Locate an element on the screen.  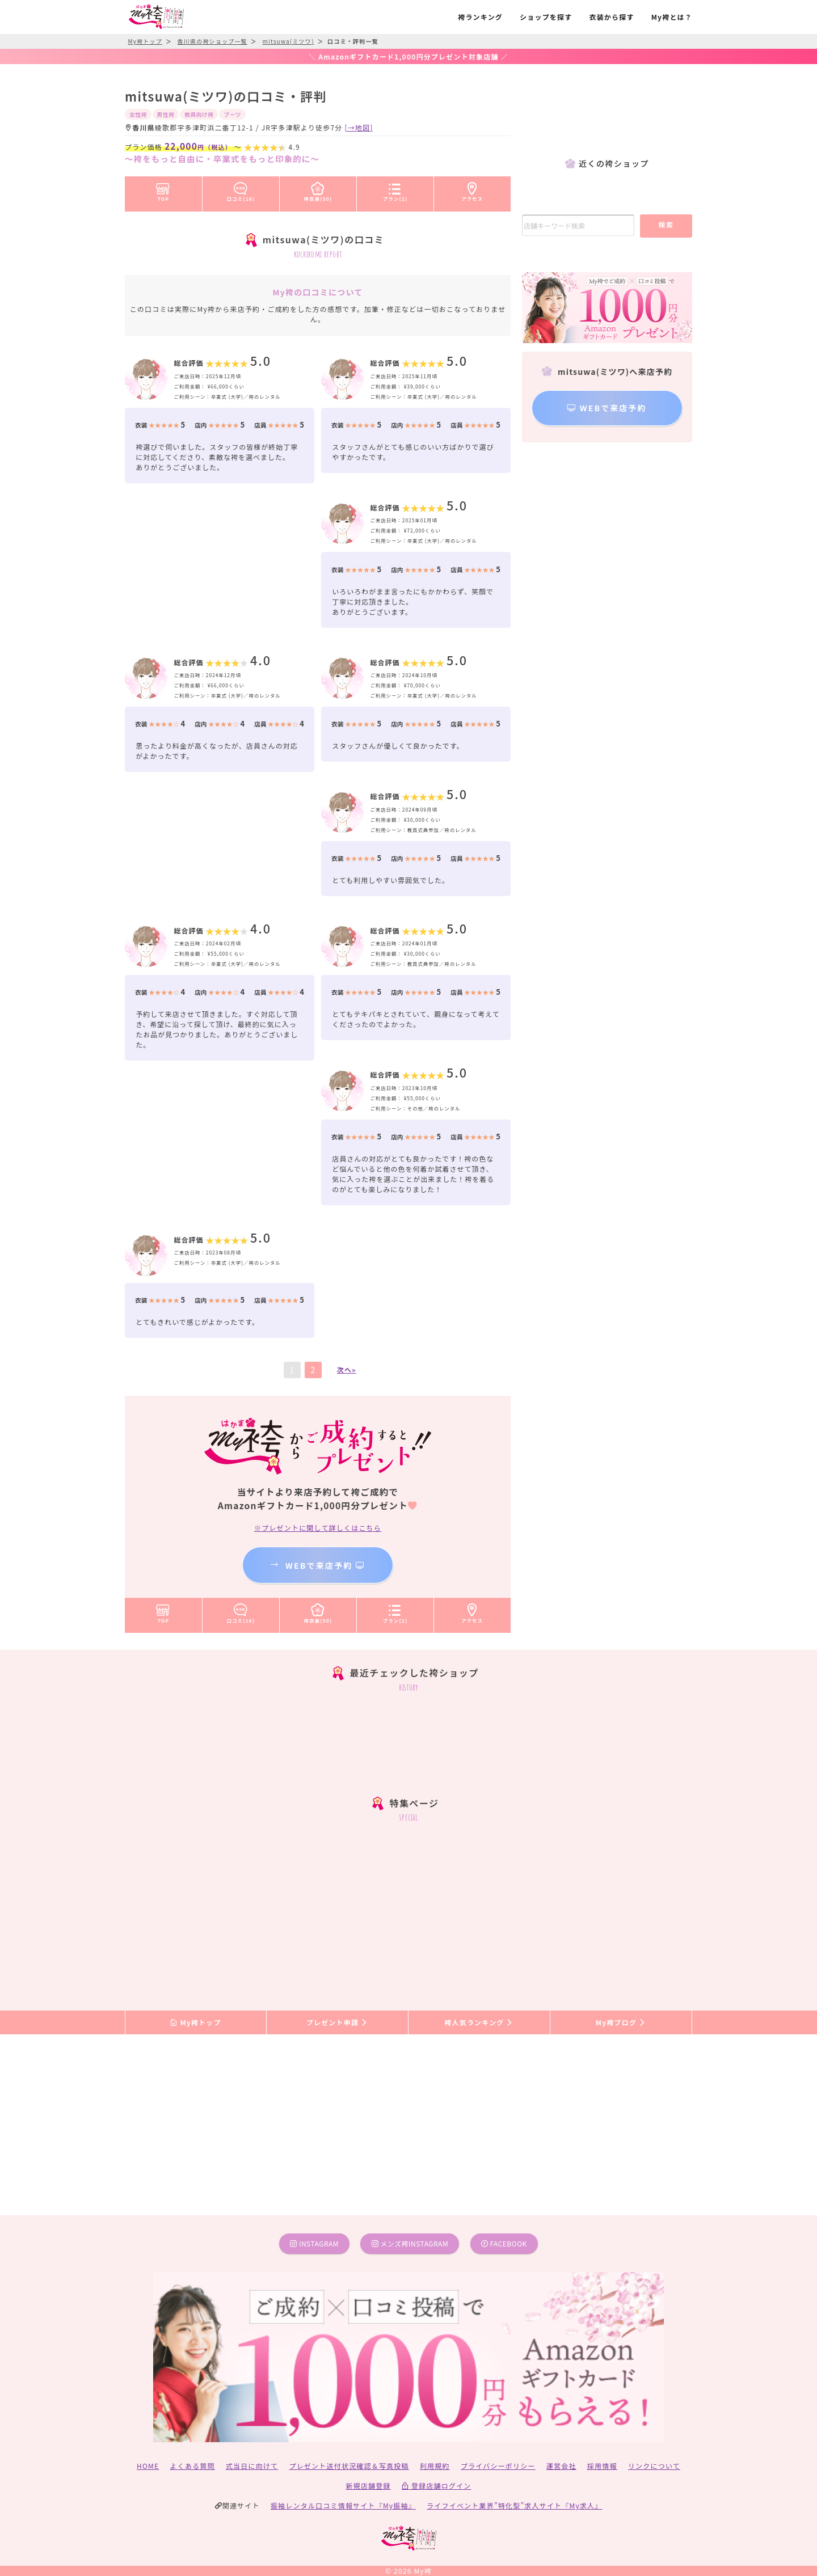
袴衣装(50) is located at coordinates (318, 190).